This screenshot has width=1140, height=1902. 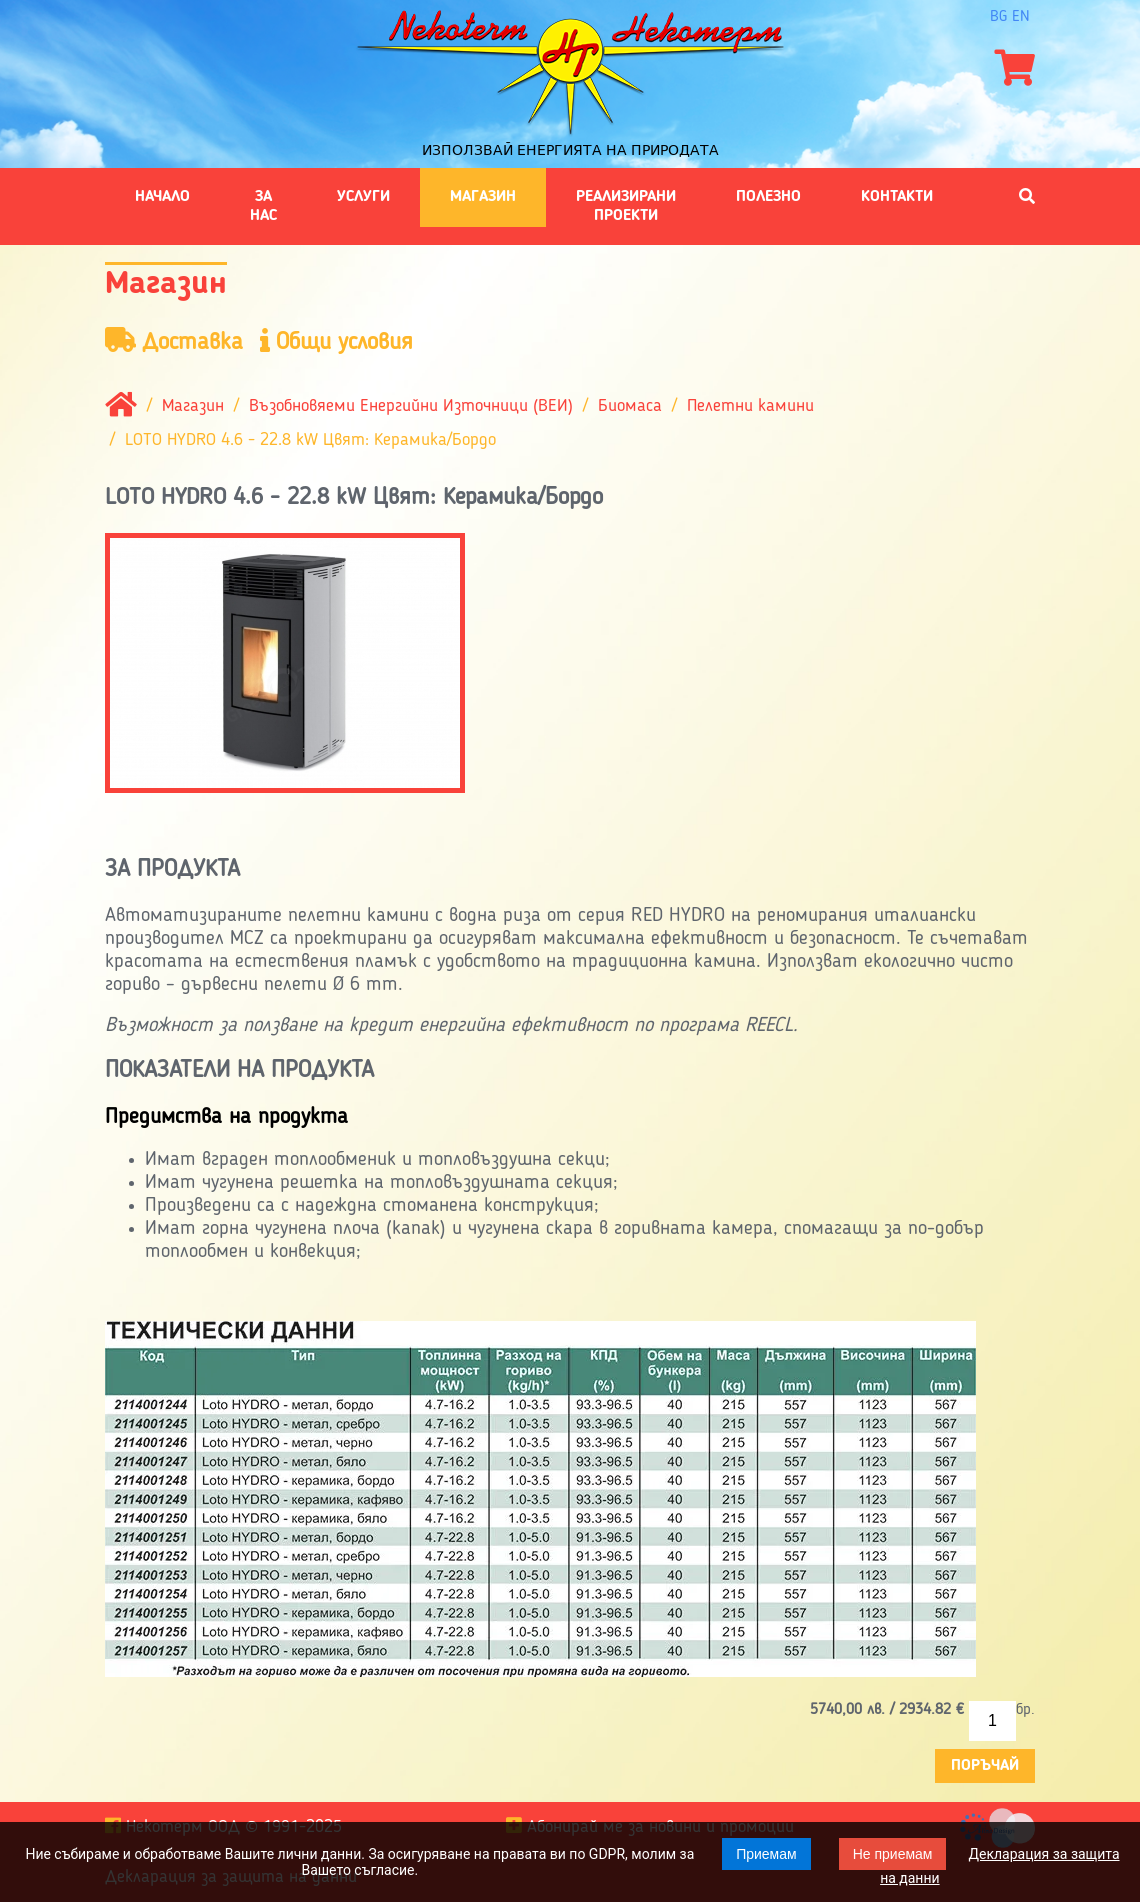 I want to click on Услуги, so click(x=363, y=197).